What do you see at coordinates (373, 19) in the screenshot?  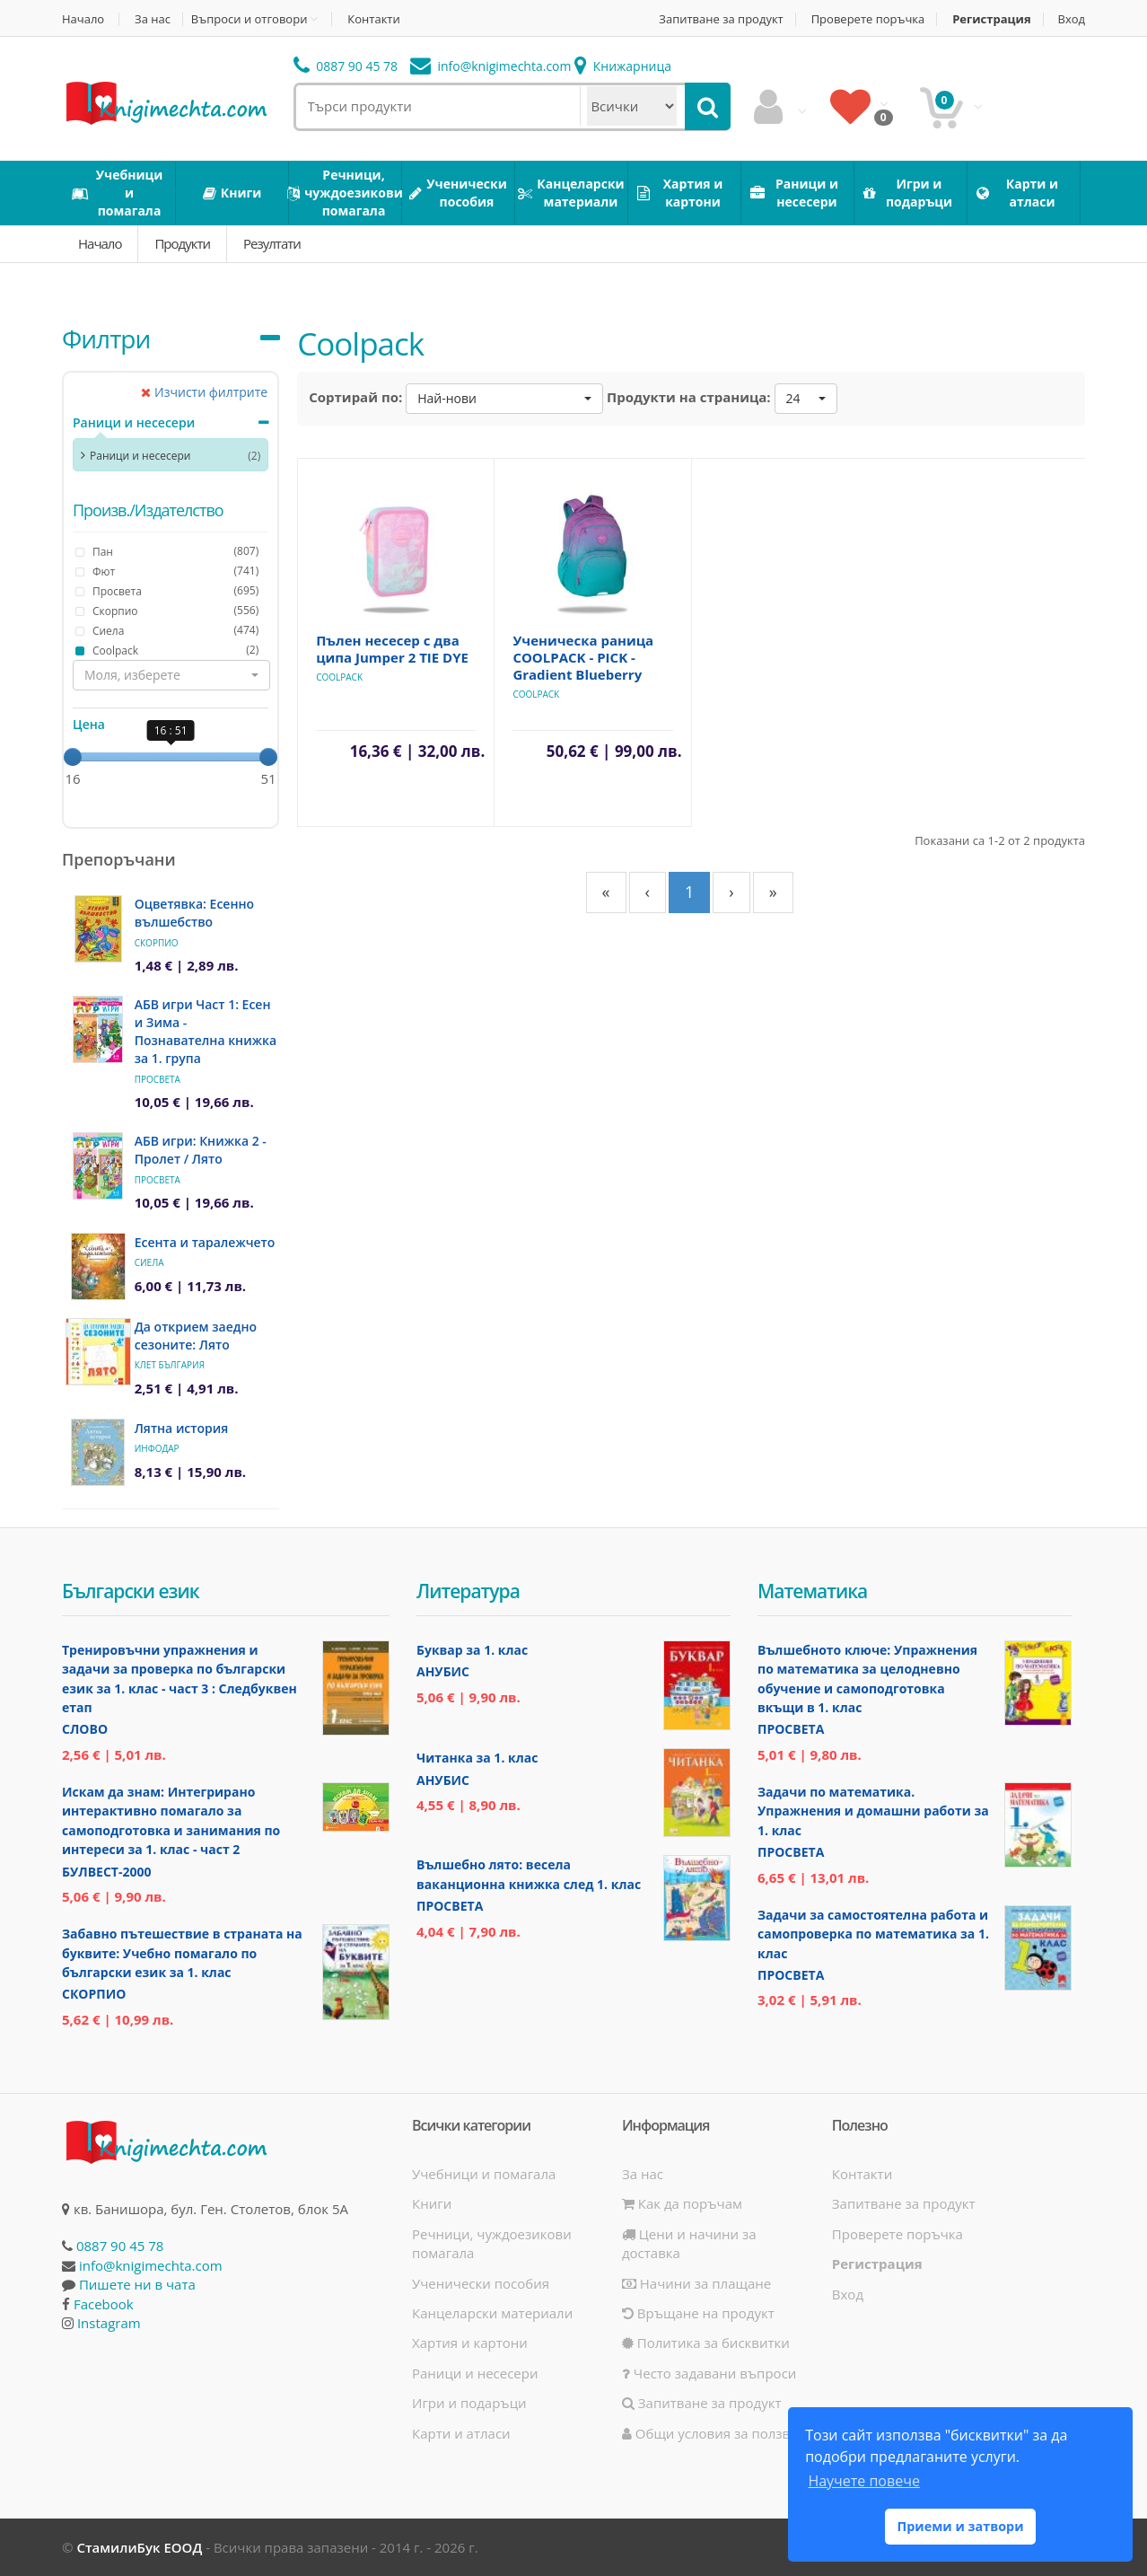 I see `Контакти` at bounding box center [373, 19].